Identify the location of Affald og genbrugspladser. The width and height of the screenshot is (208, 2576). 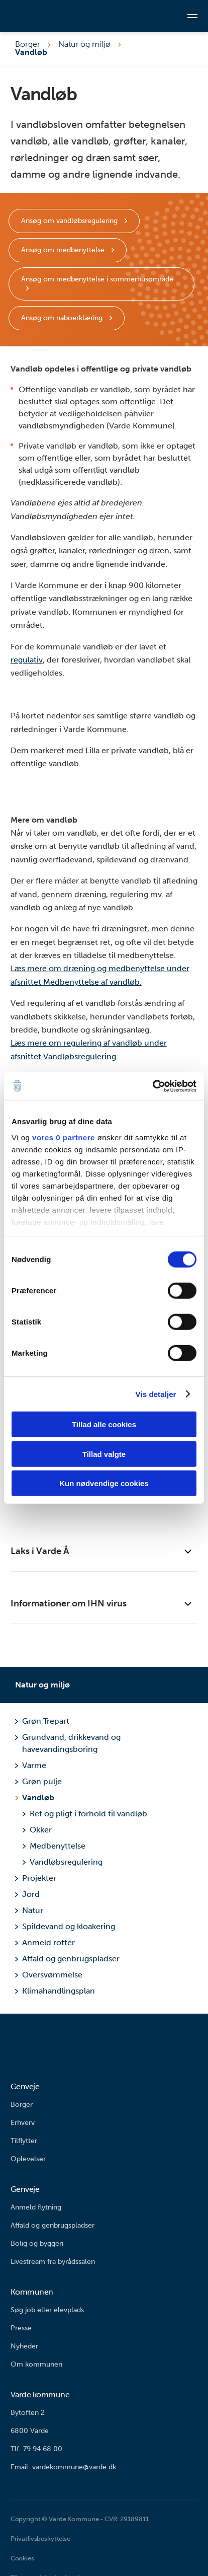
(67, 1958).